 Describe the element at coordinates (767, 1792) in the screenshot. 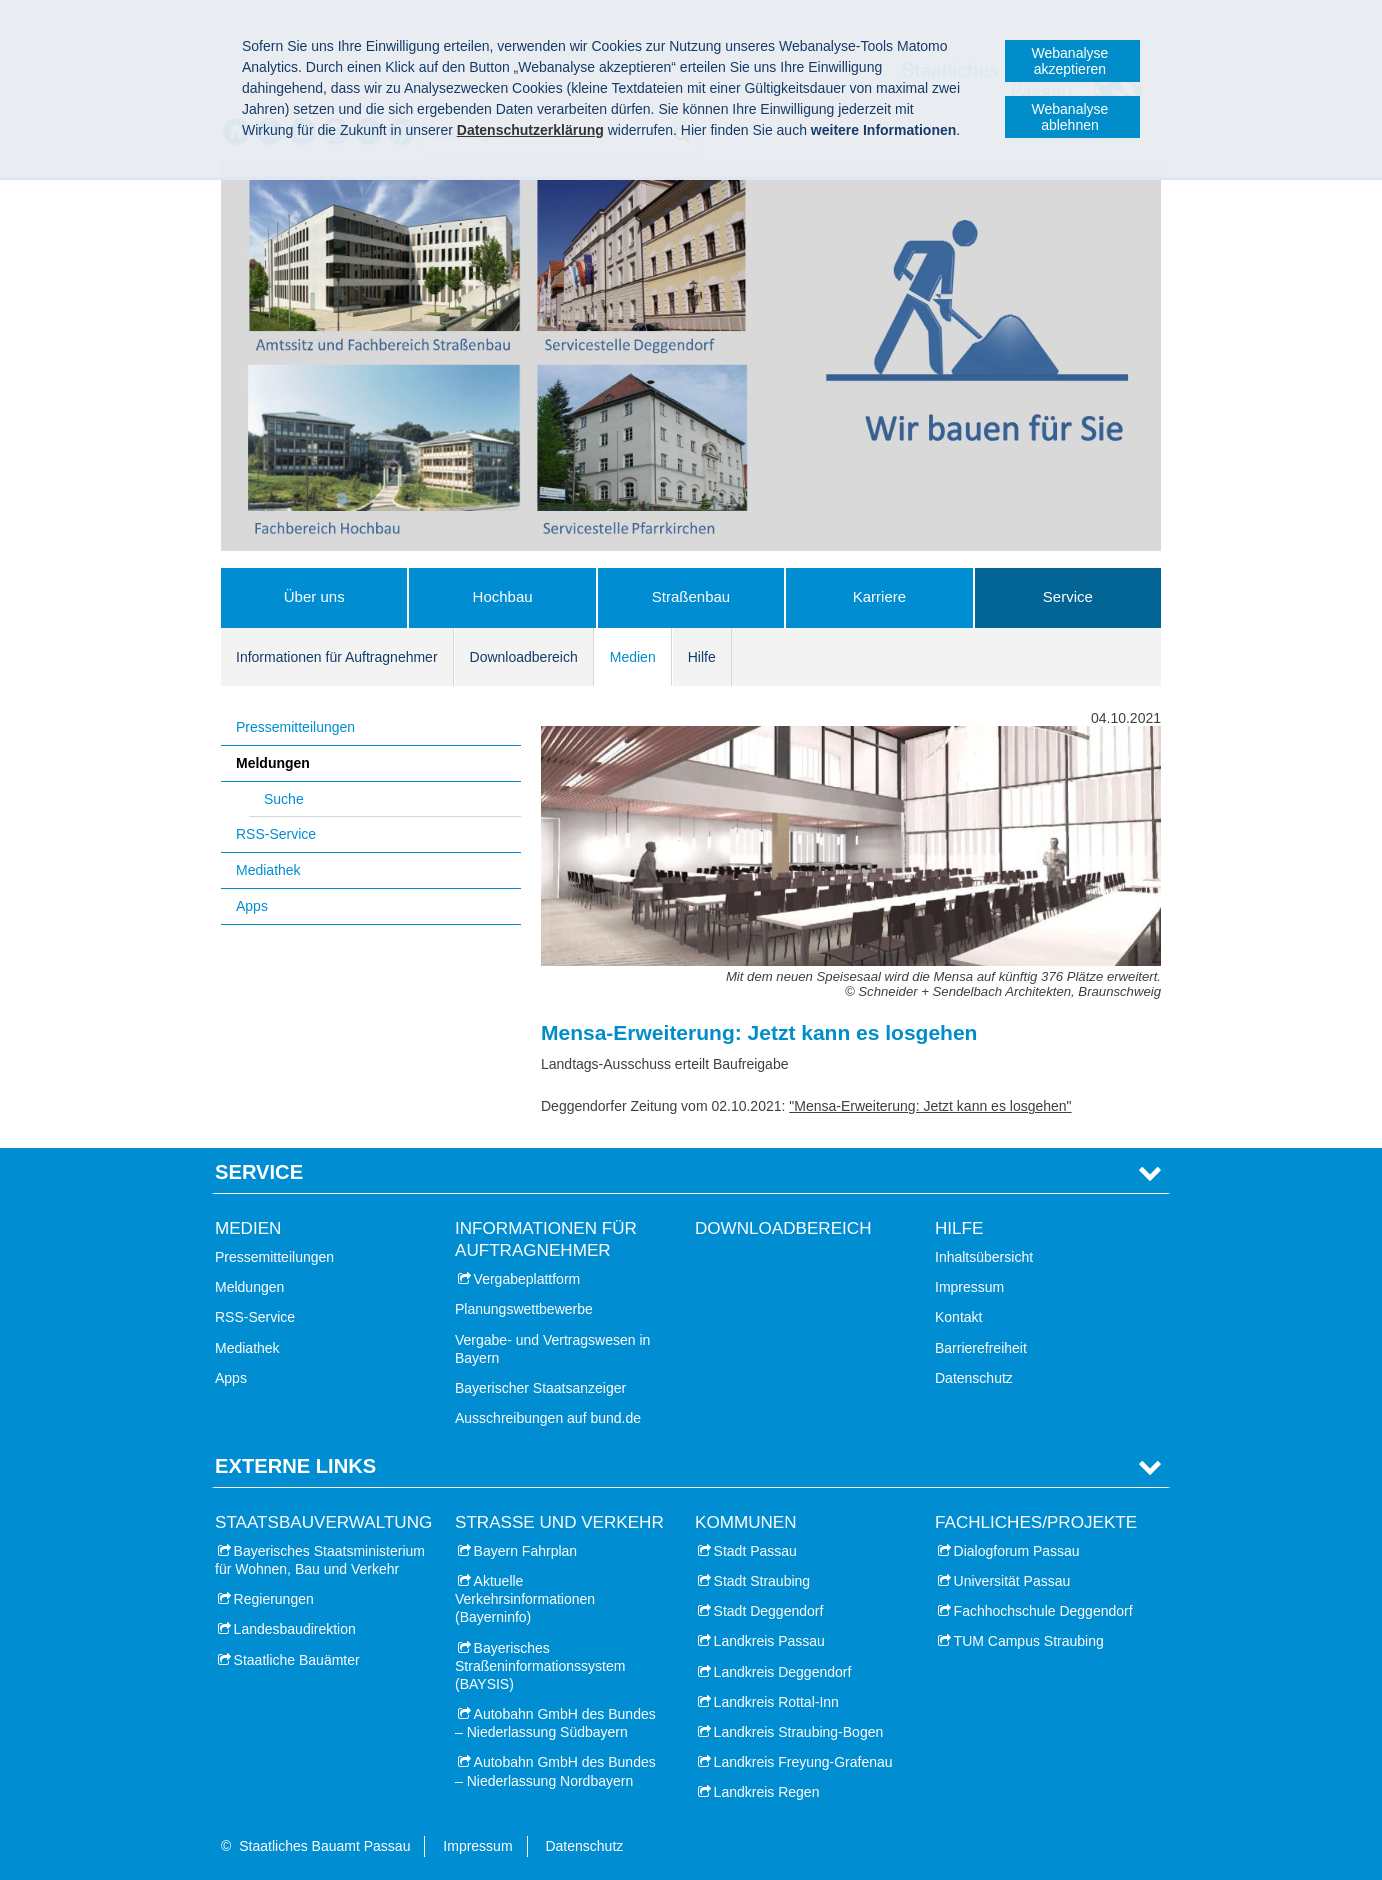

I see `Landkreis Regen` at that location.